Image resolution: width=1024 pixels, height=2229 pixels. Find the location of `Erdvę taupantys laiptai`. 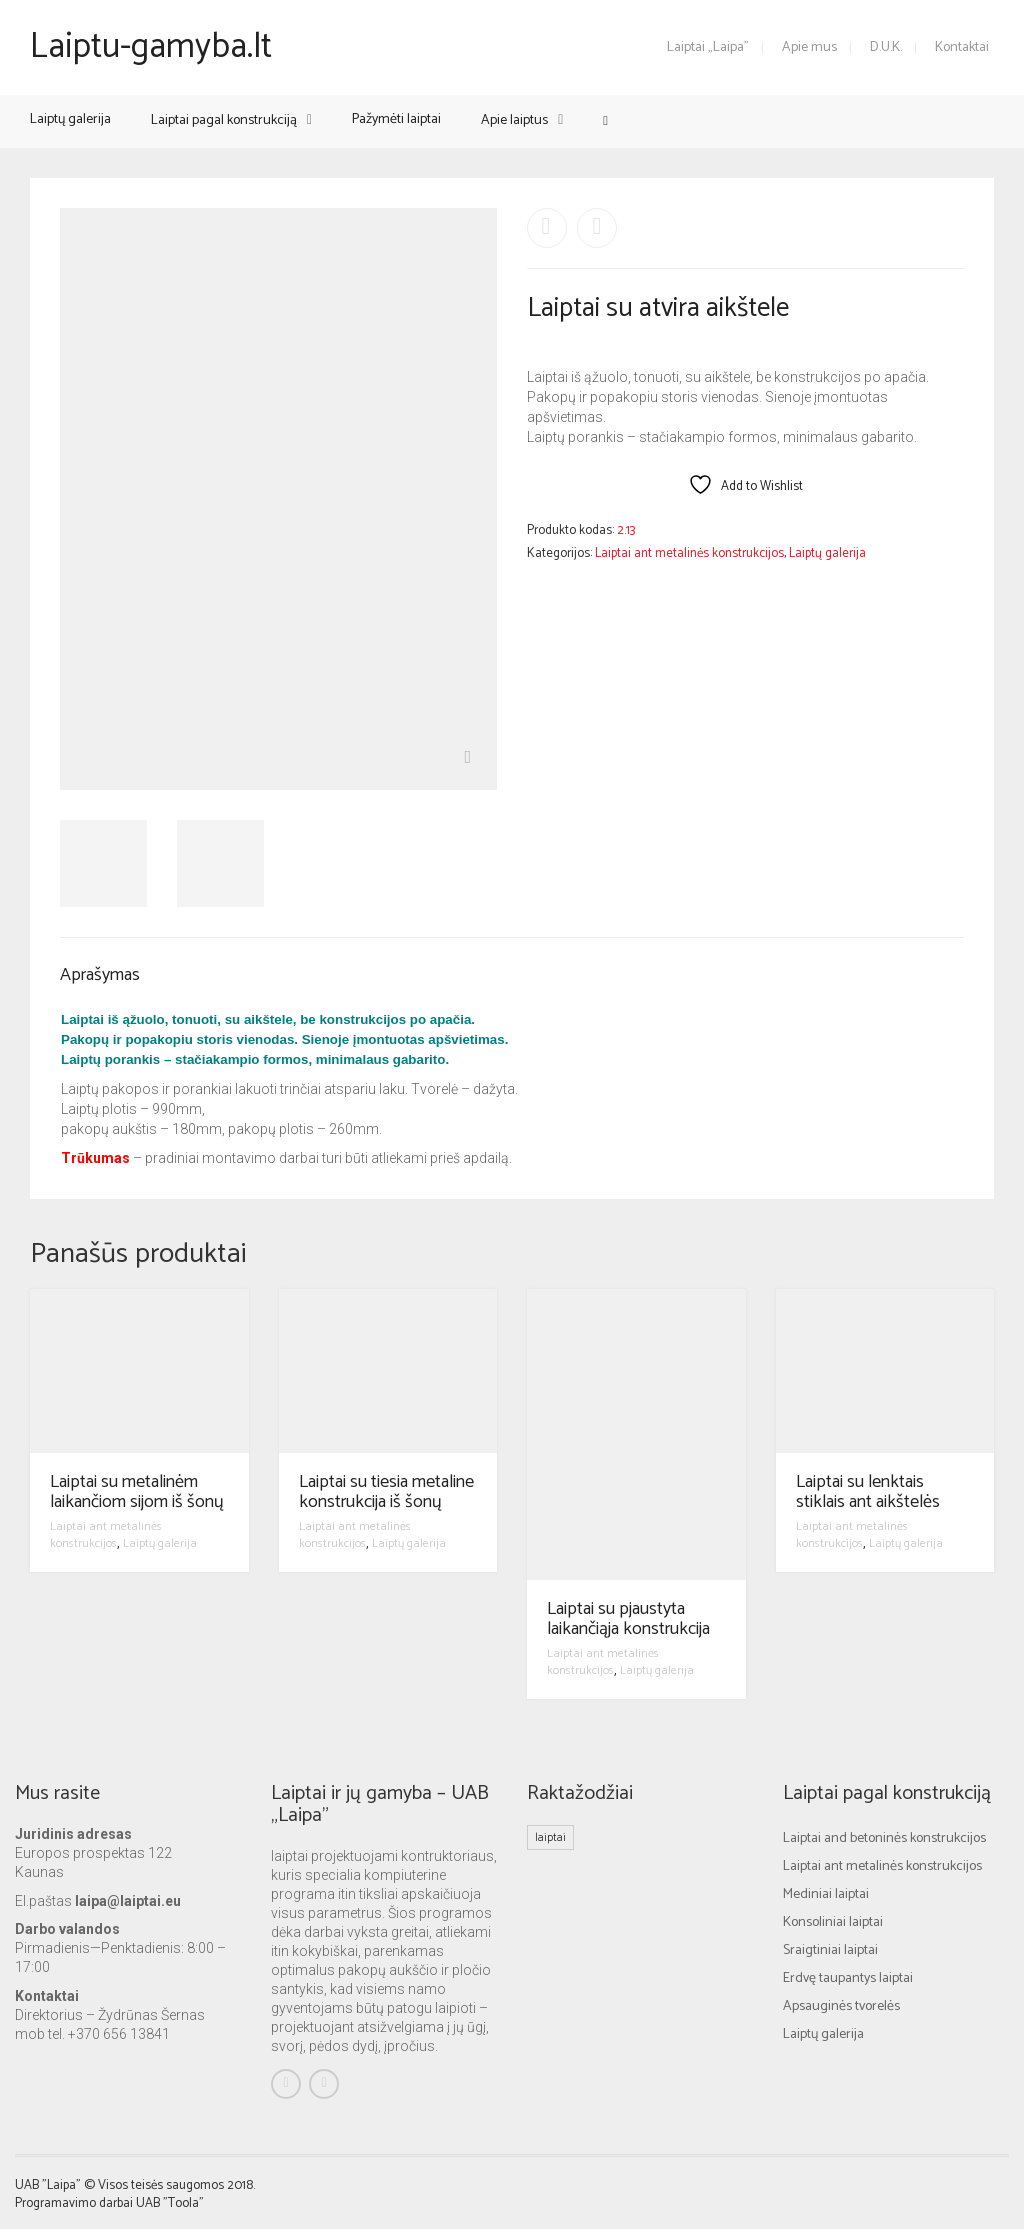

Erdvę taupantys laiptai is located at coordinates (848, 1978).